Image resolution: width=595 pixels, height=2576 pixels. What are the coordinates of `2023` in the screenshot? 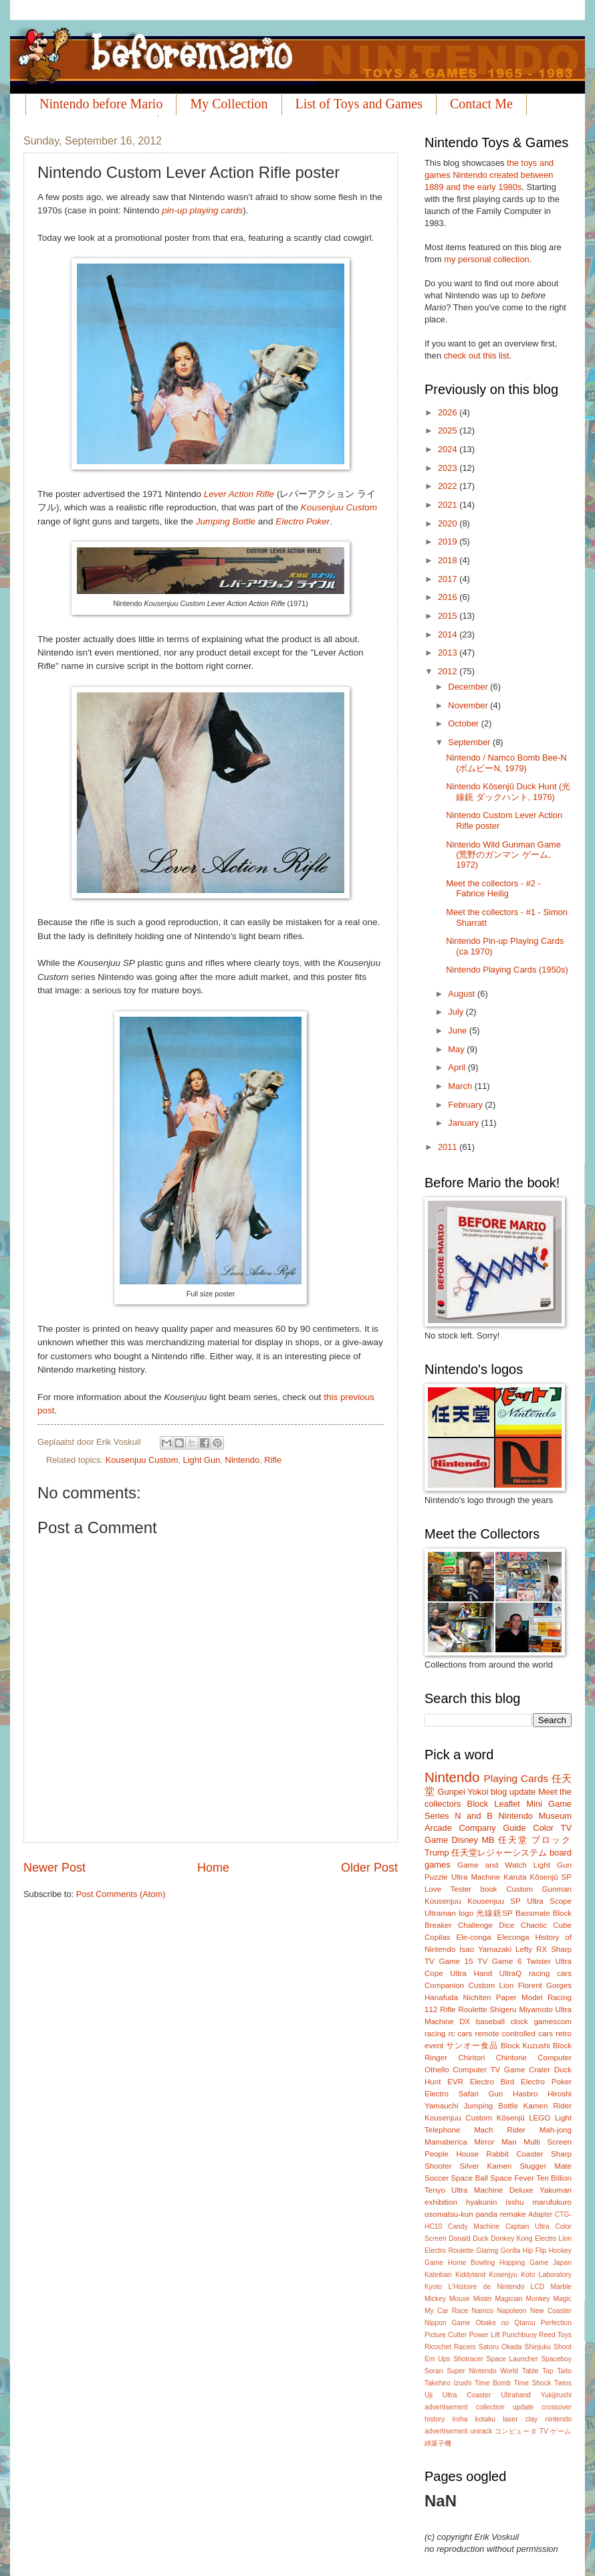 It's located at (448, 468).